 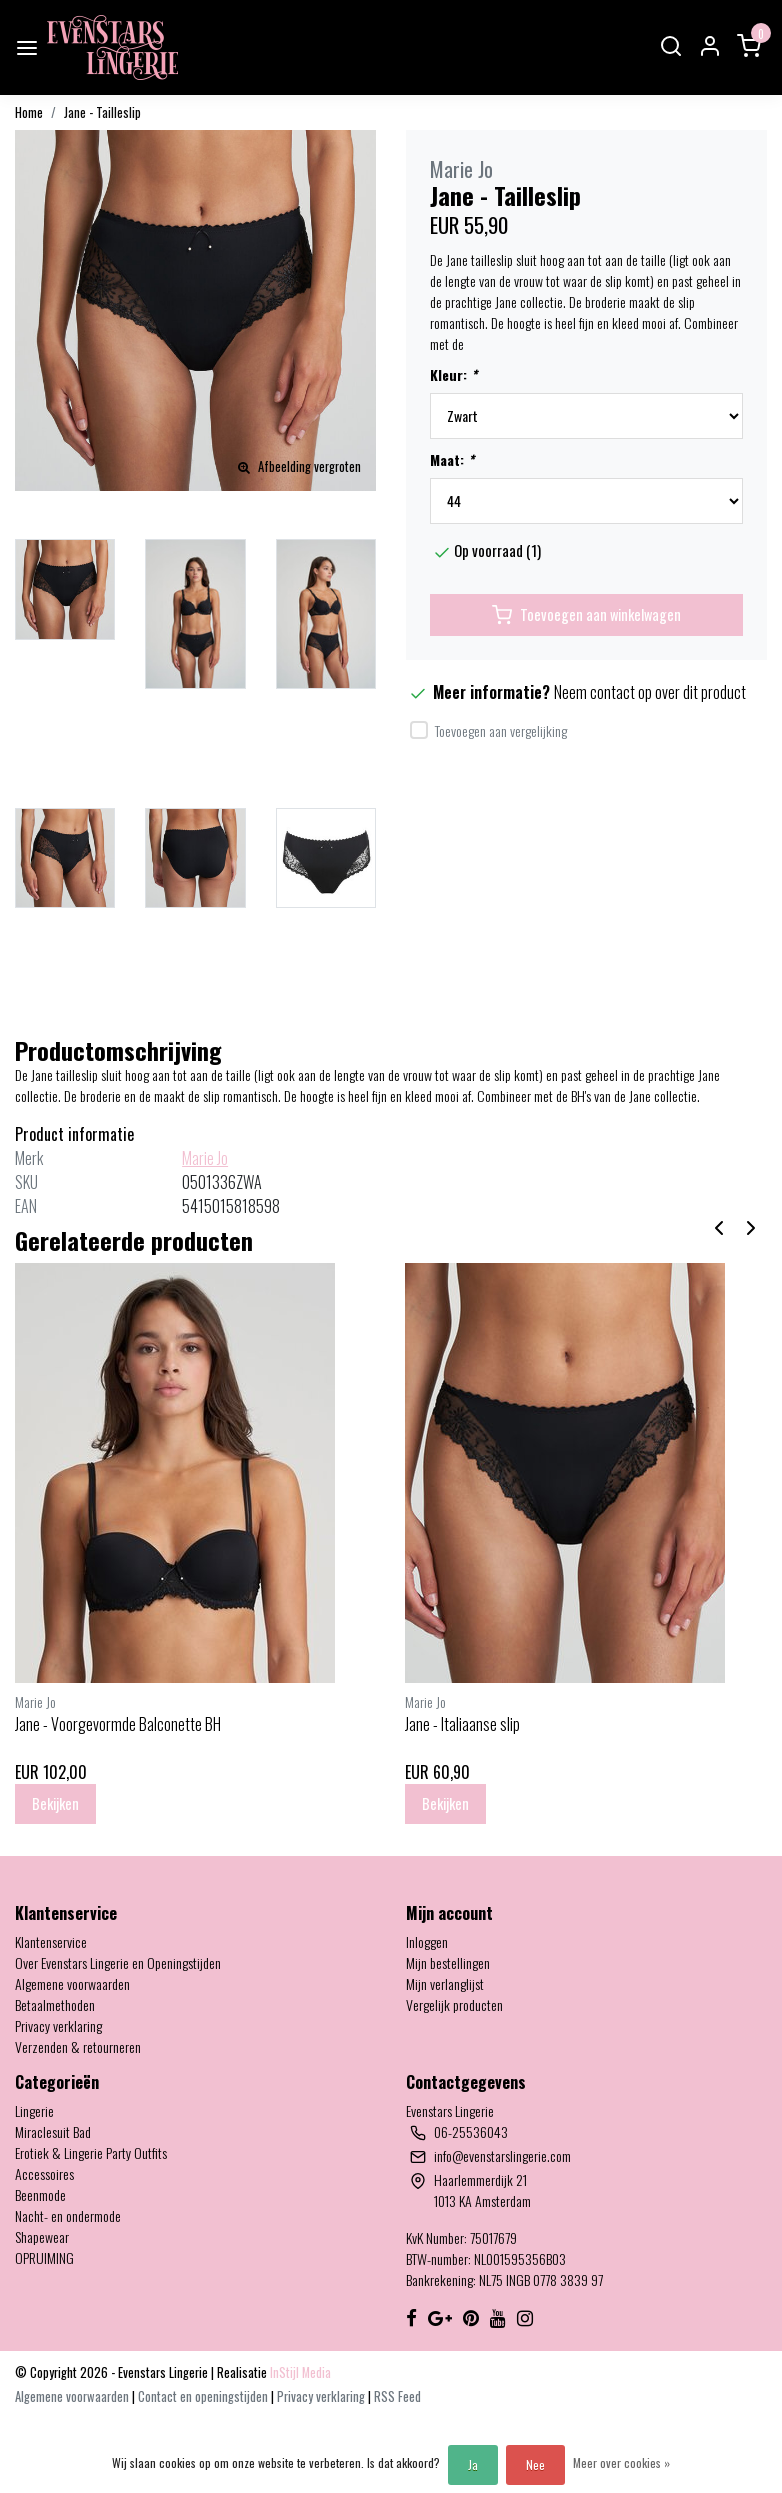 I want to click on OPRUIMING, so click(x=44, y=2257).